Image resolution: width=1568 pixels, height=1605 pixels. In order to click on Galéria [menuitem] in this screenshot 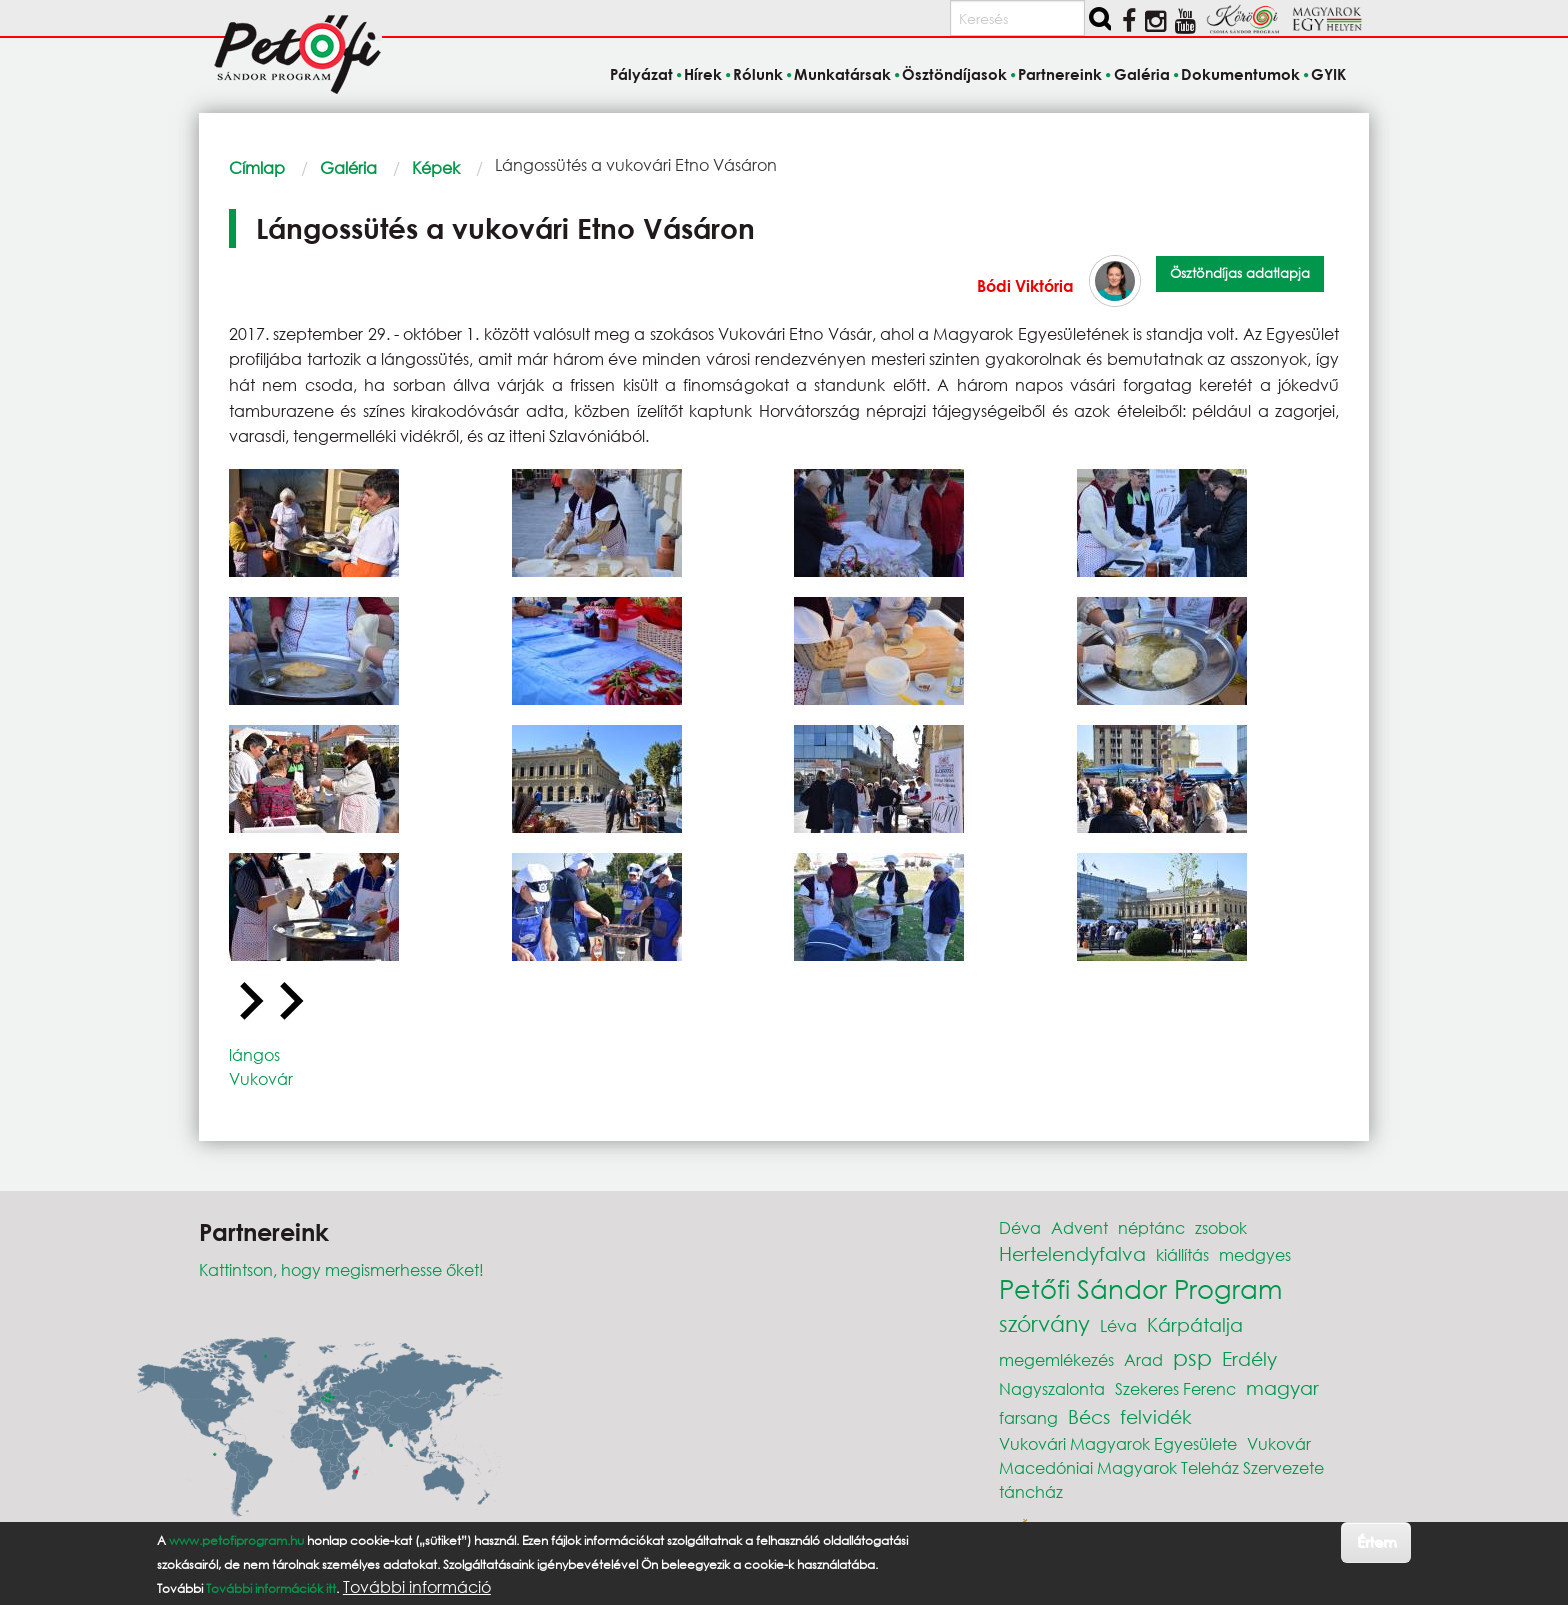, I will do `click(1142, 74)`.